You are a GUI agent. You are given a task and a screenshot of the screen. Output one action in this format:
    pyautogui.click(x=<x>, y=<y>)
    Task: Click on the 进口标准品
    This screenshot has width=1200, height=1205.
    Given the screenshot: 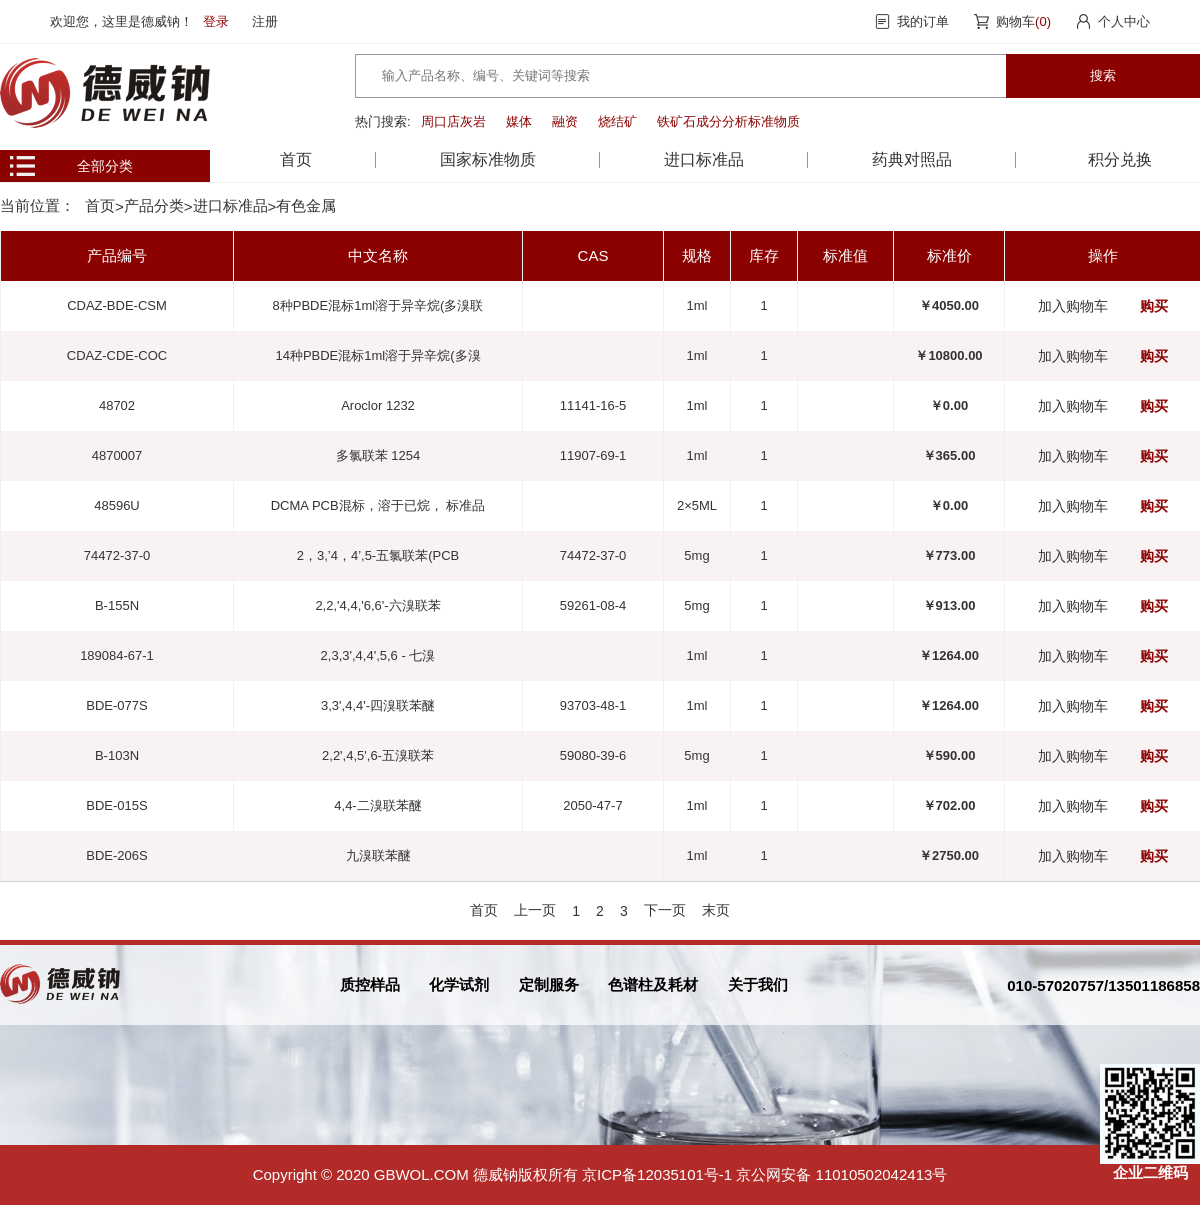 What is the action you would take?
    pyautogui.click(x=230, y=205)
    